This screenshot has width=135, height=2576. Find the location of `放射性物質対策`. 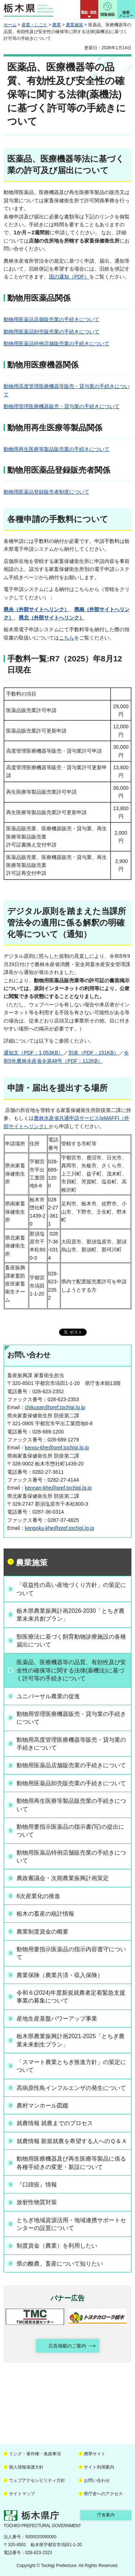

放射性物質対策 is located at coordinates (37, 2202).